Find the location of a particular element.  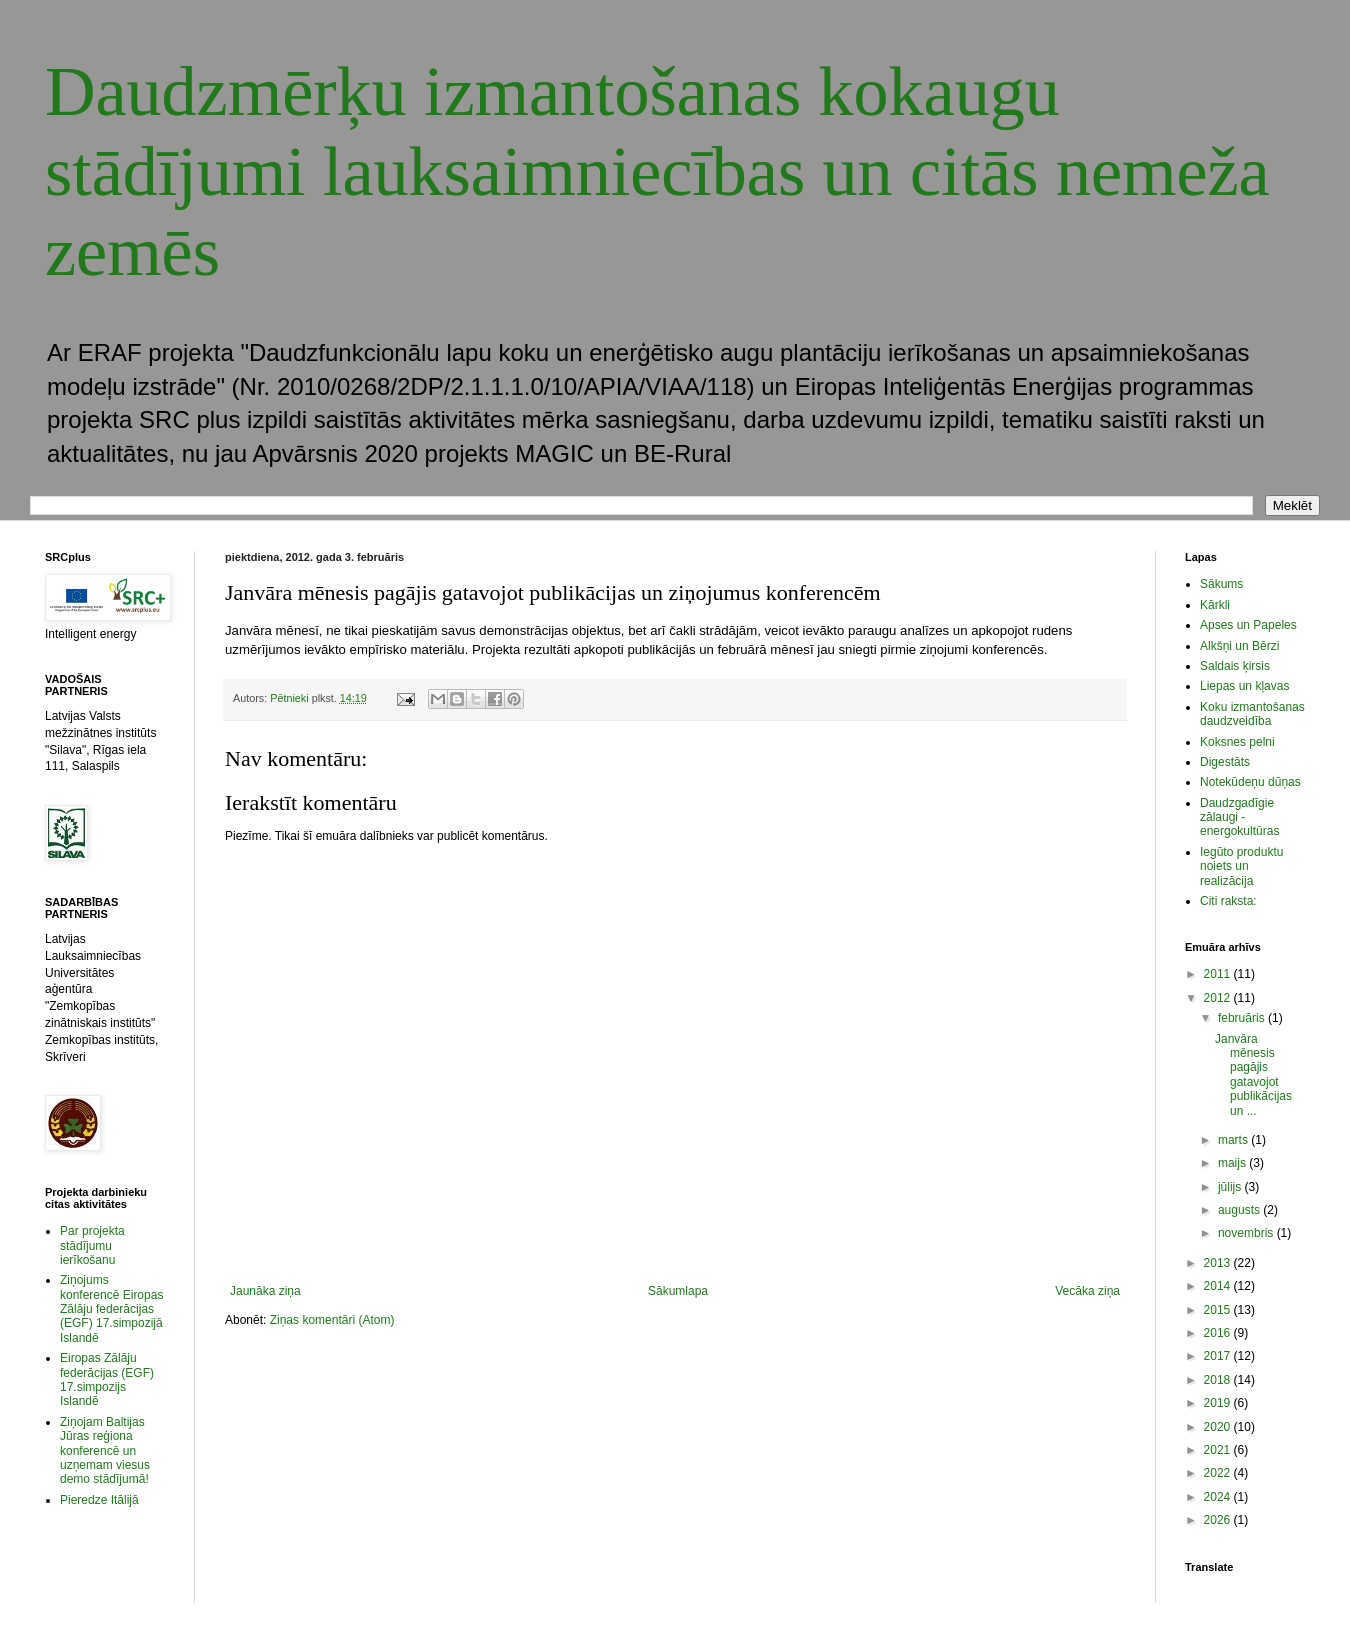

2022 is located at coordinates (1219, 1473).